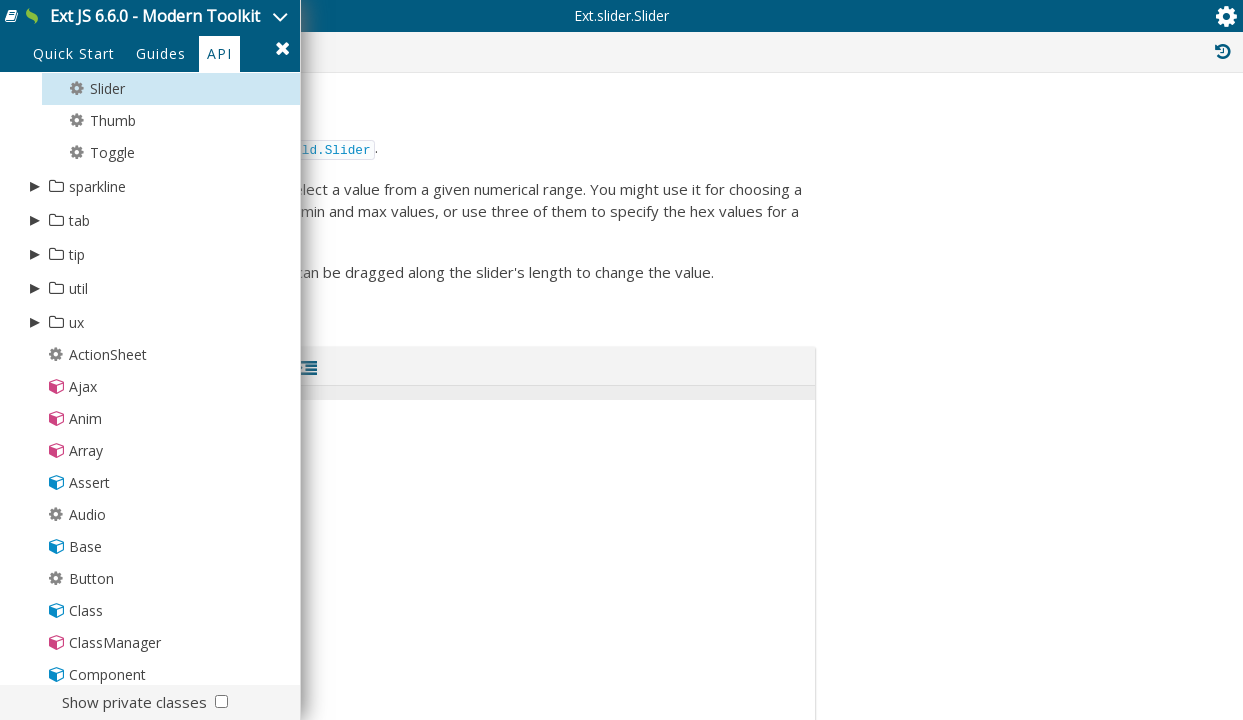 The width and height of the screenshot is (1243, 720). What do you see at coordinates (76, 408) in the screenshot?
I see `ux` at bounding box center [76, 408].